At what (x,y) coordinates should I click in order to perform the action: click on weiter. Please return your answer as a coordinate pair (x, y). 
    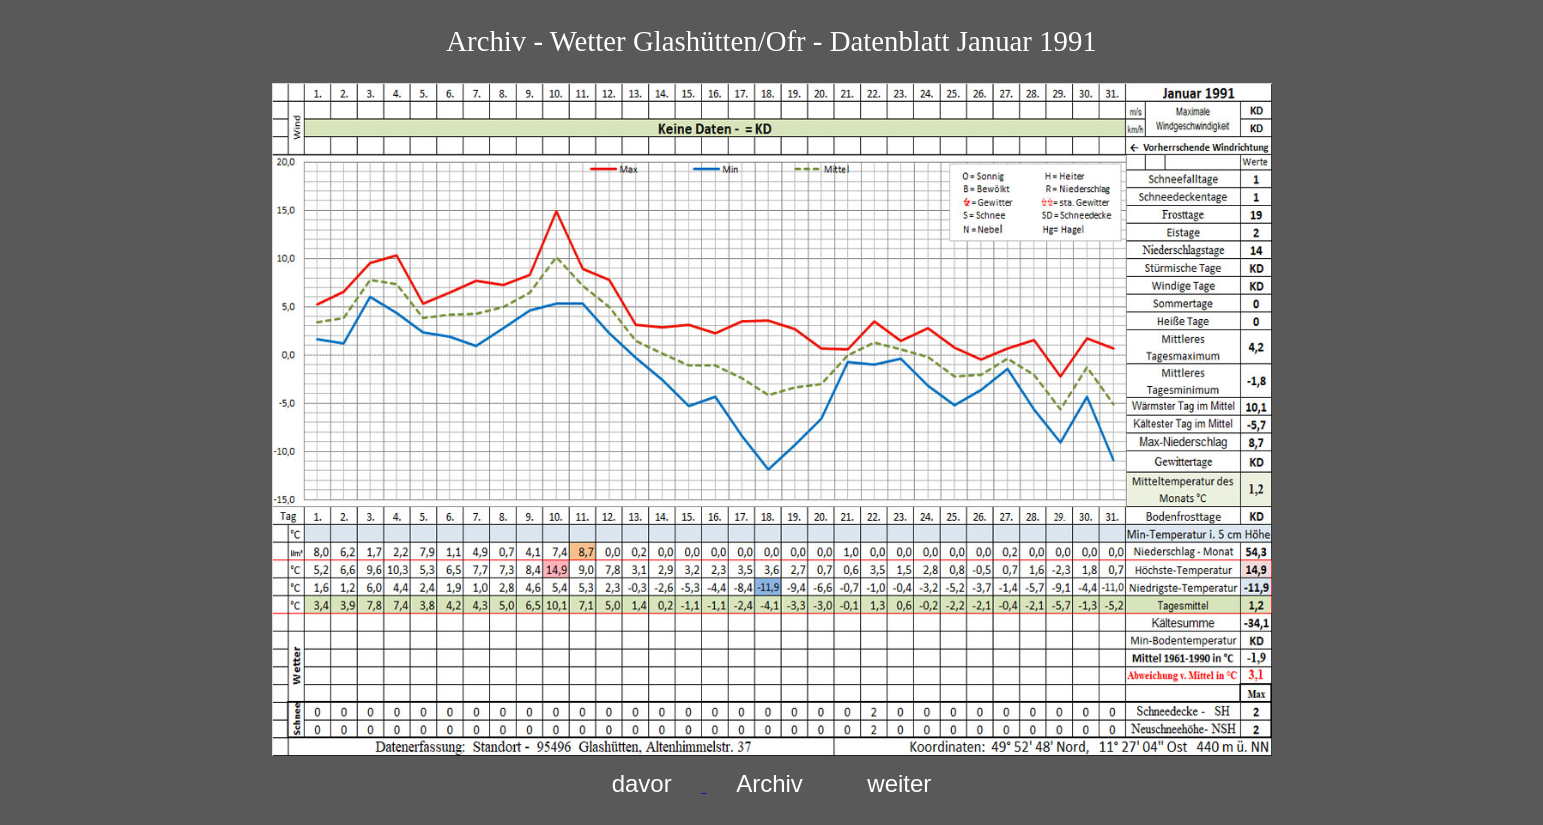
    Looking at the image, I should click on (899, 783).